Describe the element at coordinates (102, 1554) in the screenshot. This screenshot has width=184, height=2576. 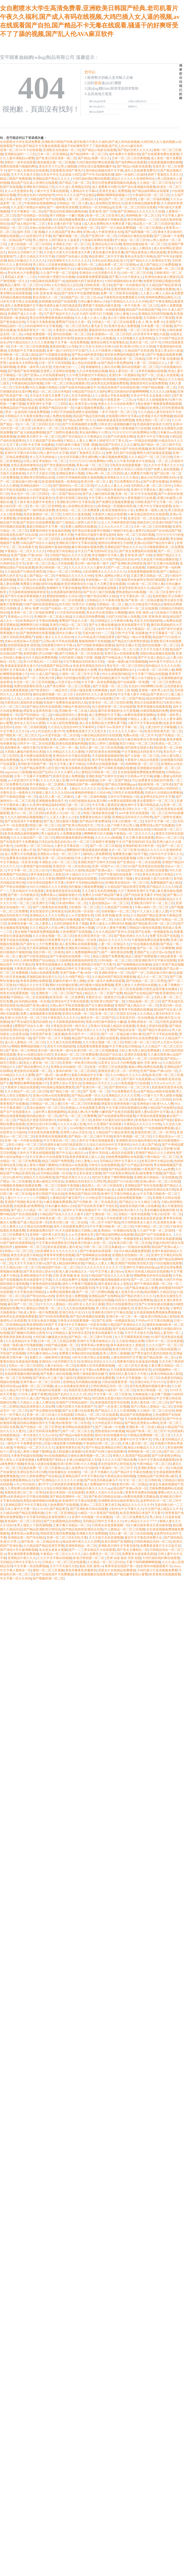
I see `成人免费毛片一区二区三区` at that location.